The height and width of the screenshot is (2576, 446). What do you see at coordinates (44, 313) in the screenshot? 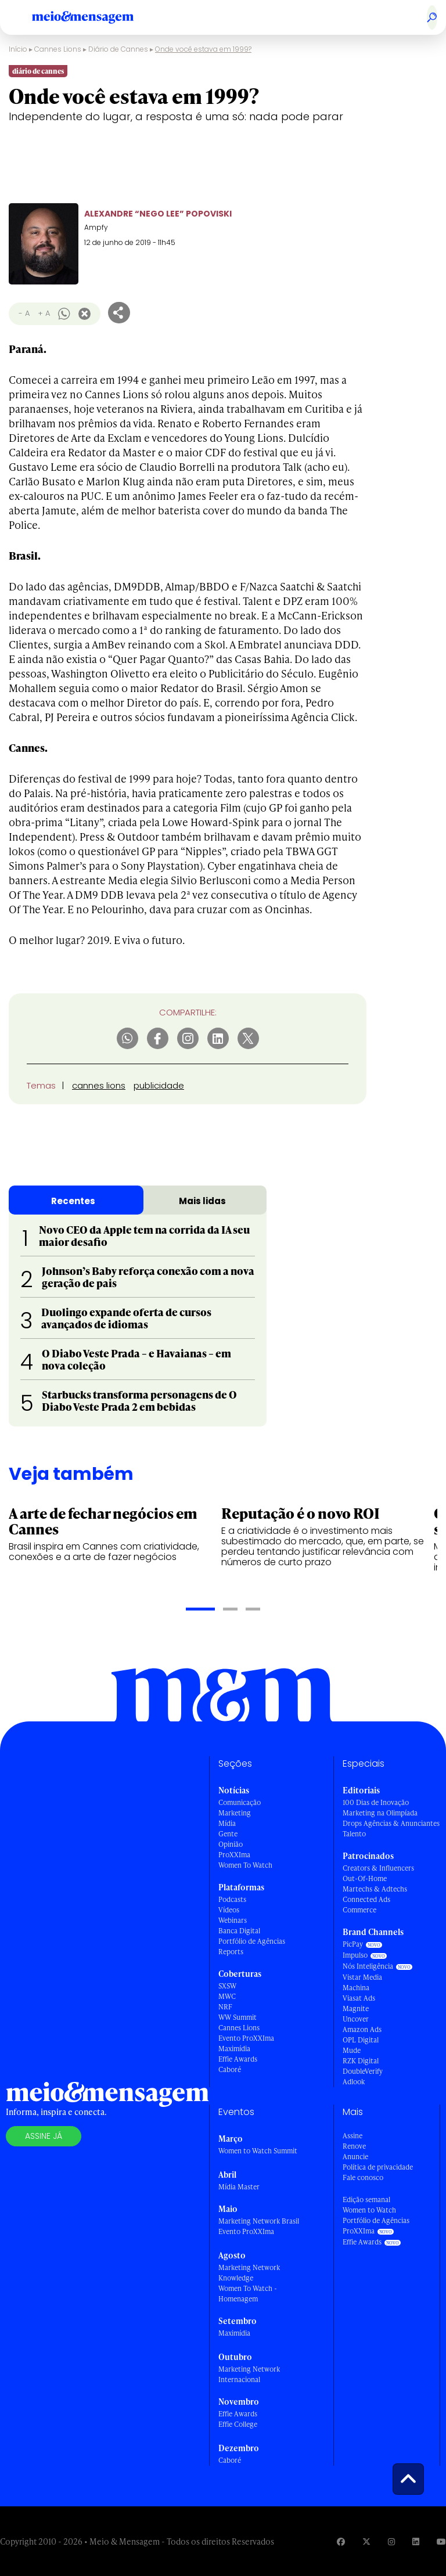
I see `+ A` at bounding box center [44, 313].